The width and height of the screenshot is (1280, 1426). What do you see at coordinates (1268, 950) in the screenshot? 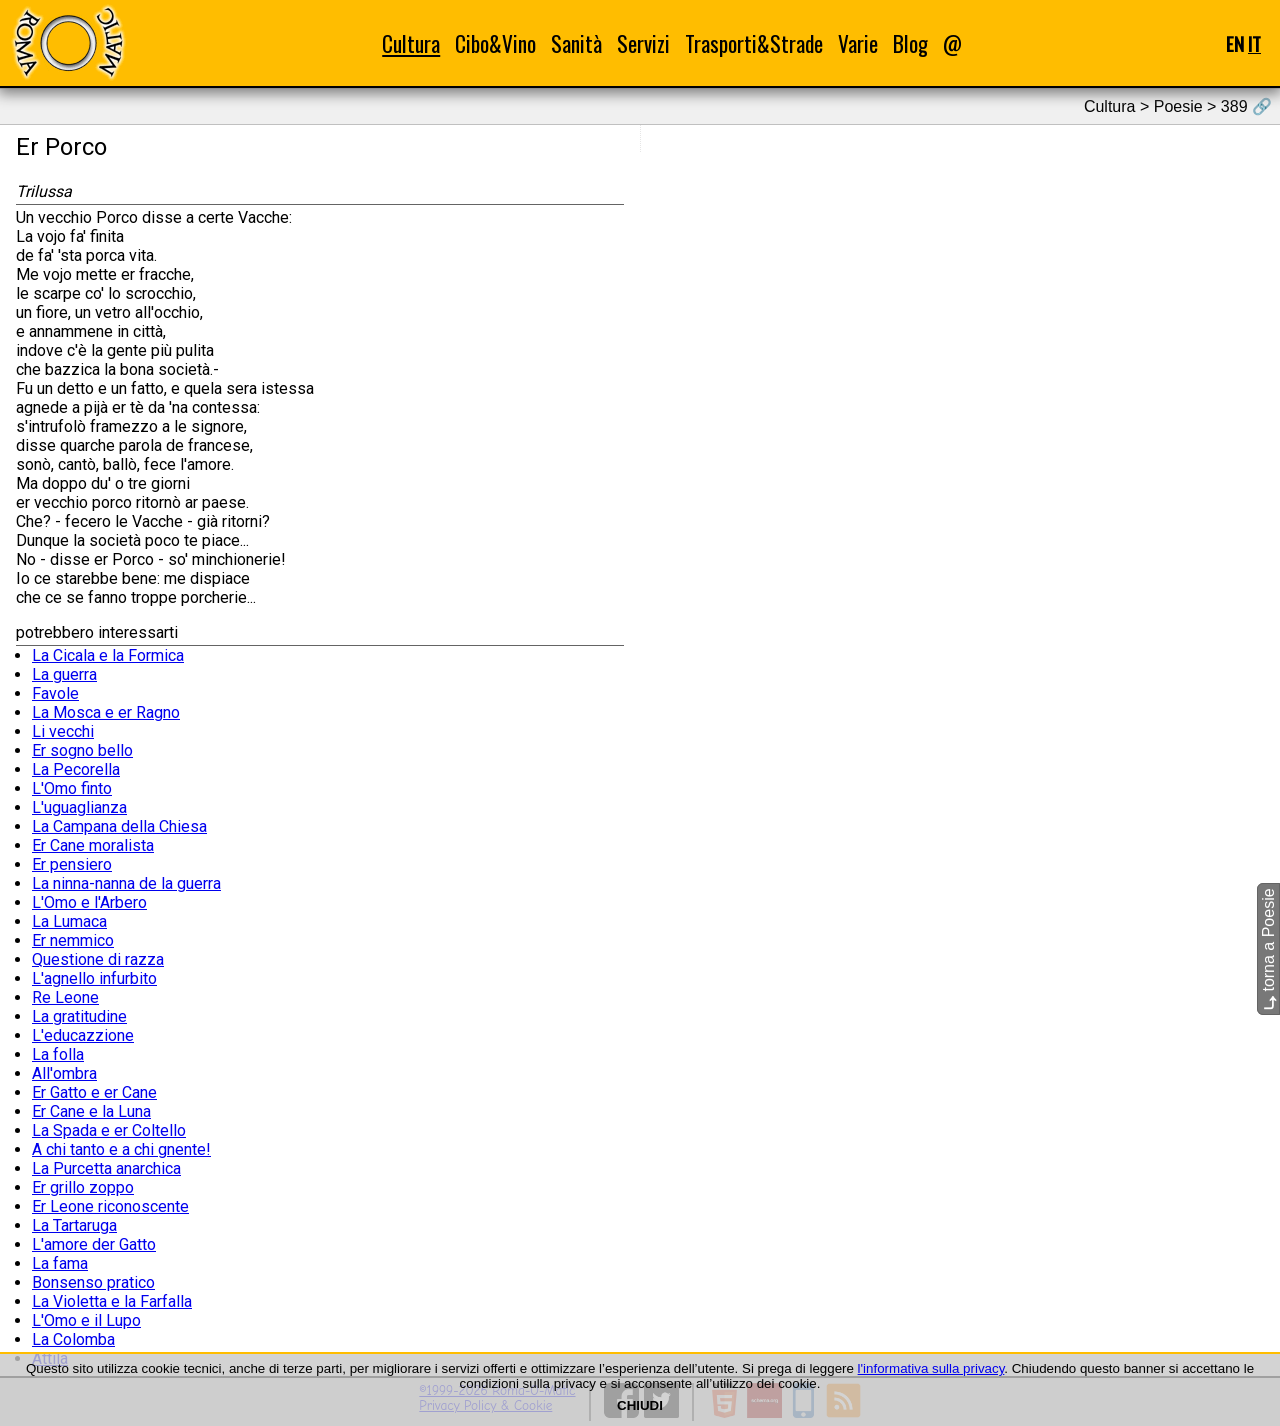
I see `torna a Poesie` at bounding box center [1268, 950].